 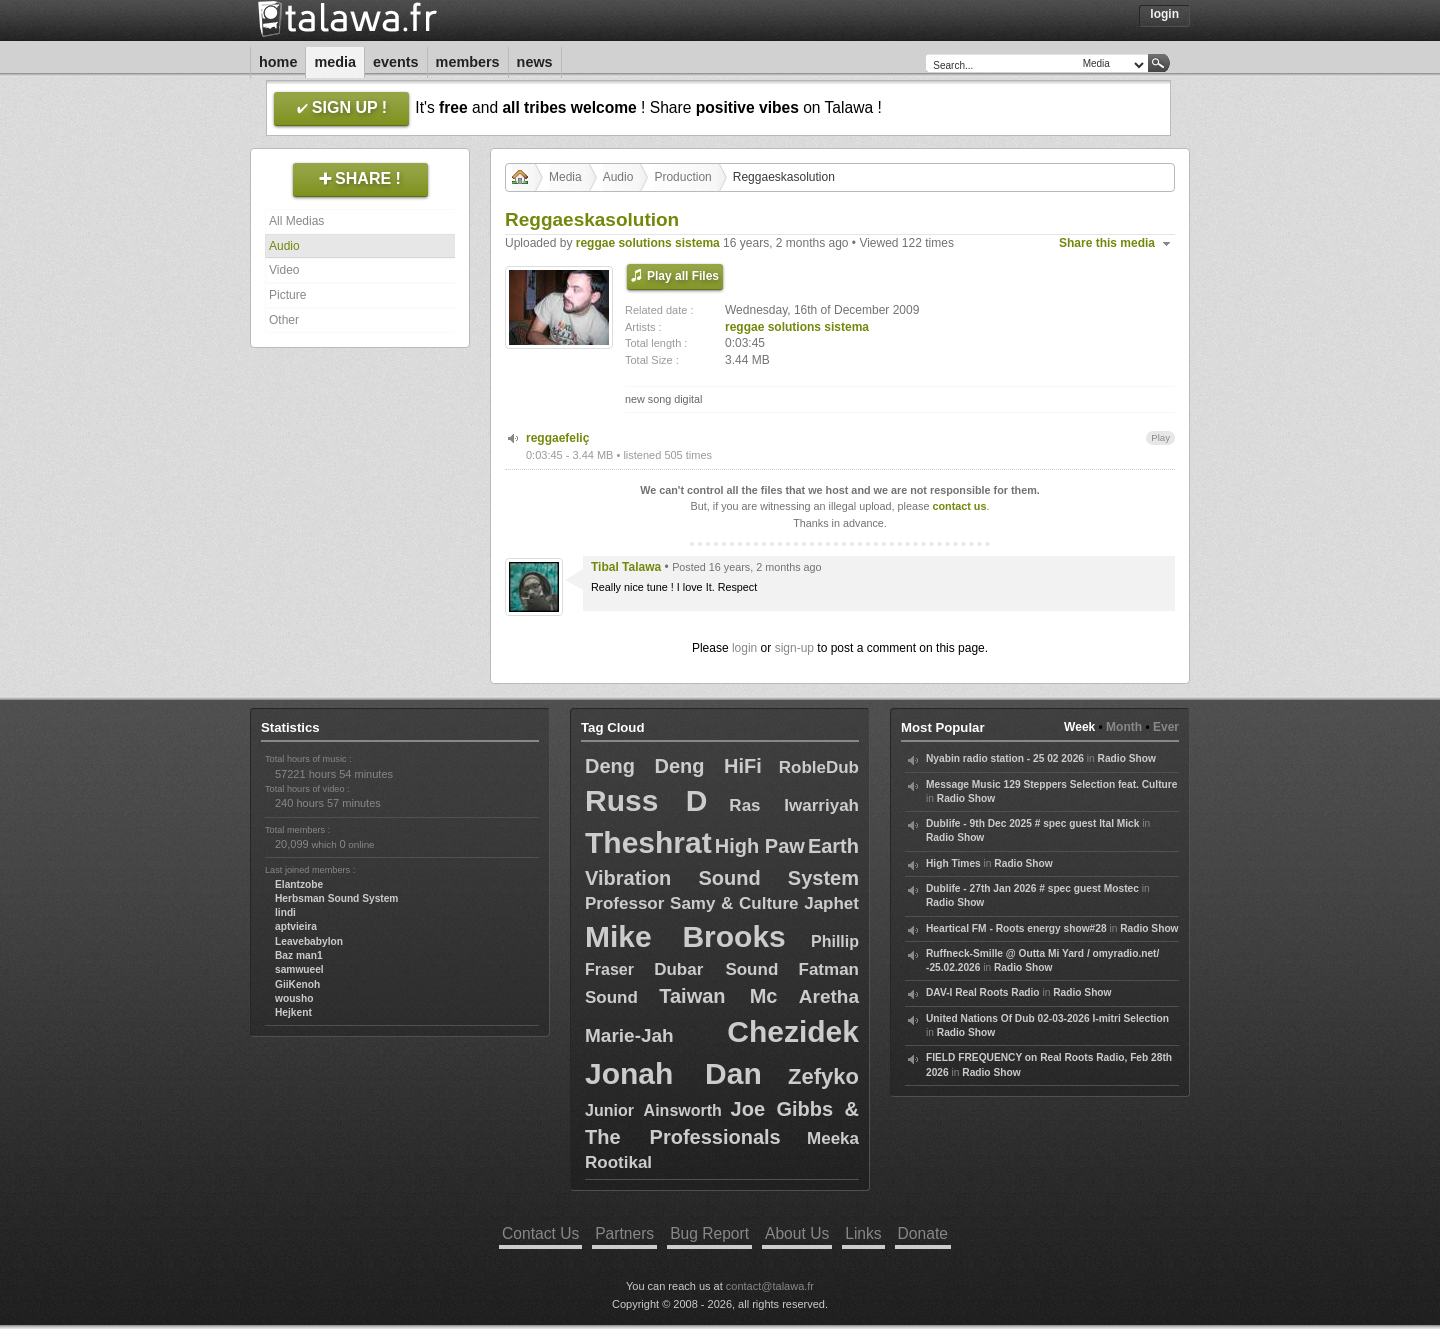 What do you see at coordinates (284, 246) in the screenshot?
I see `Audio` at bounding box center [284, 246].